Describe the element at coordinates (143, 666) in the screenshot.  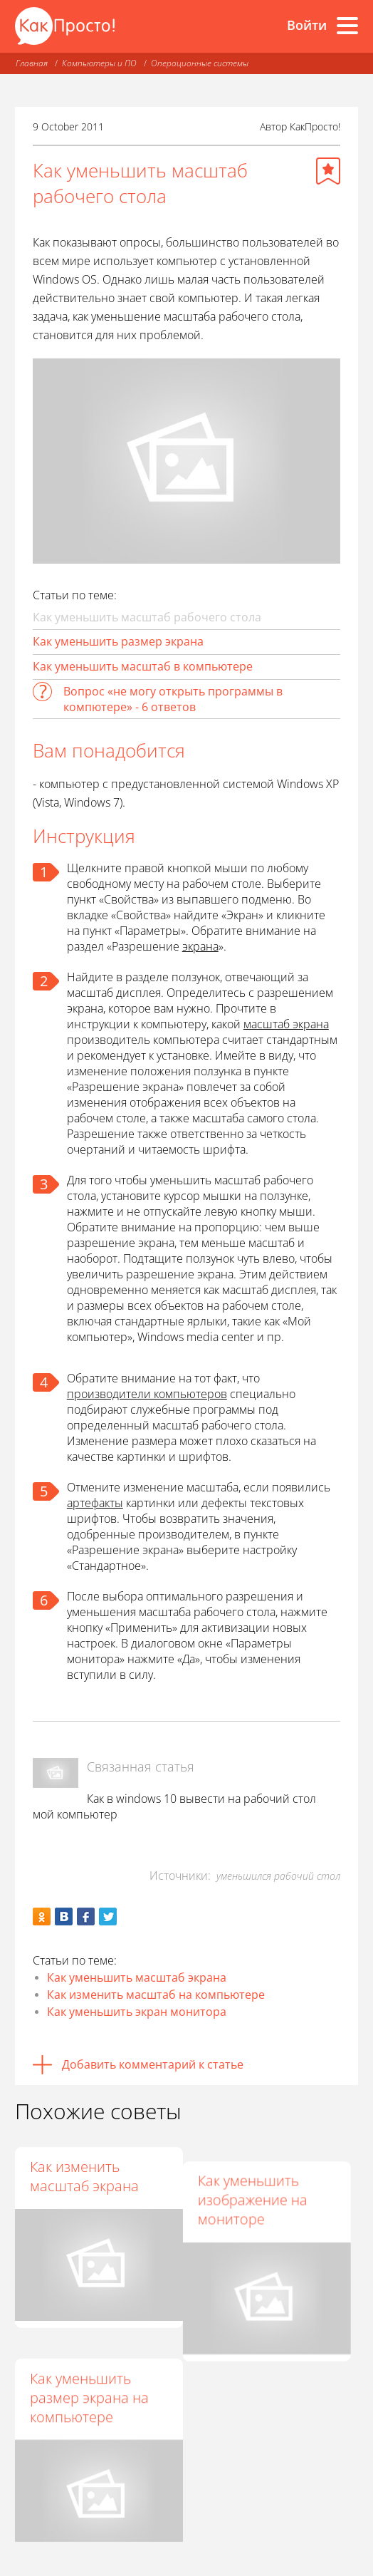
I see `Как уменьшить масштаб в компьютере` at that location.